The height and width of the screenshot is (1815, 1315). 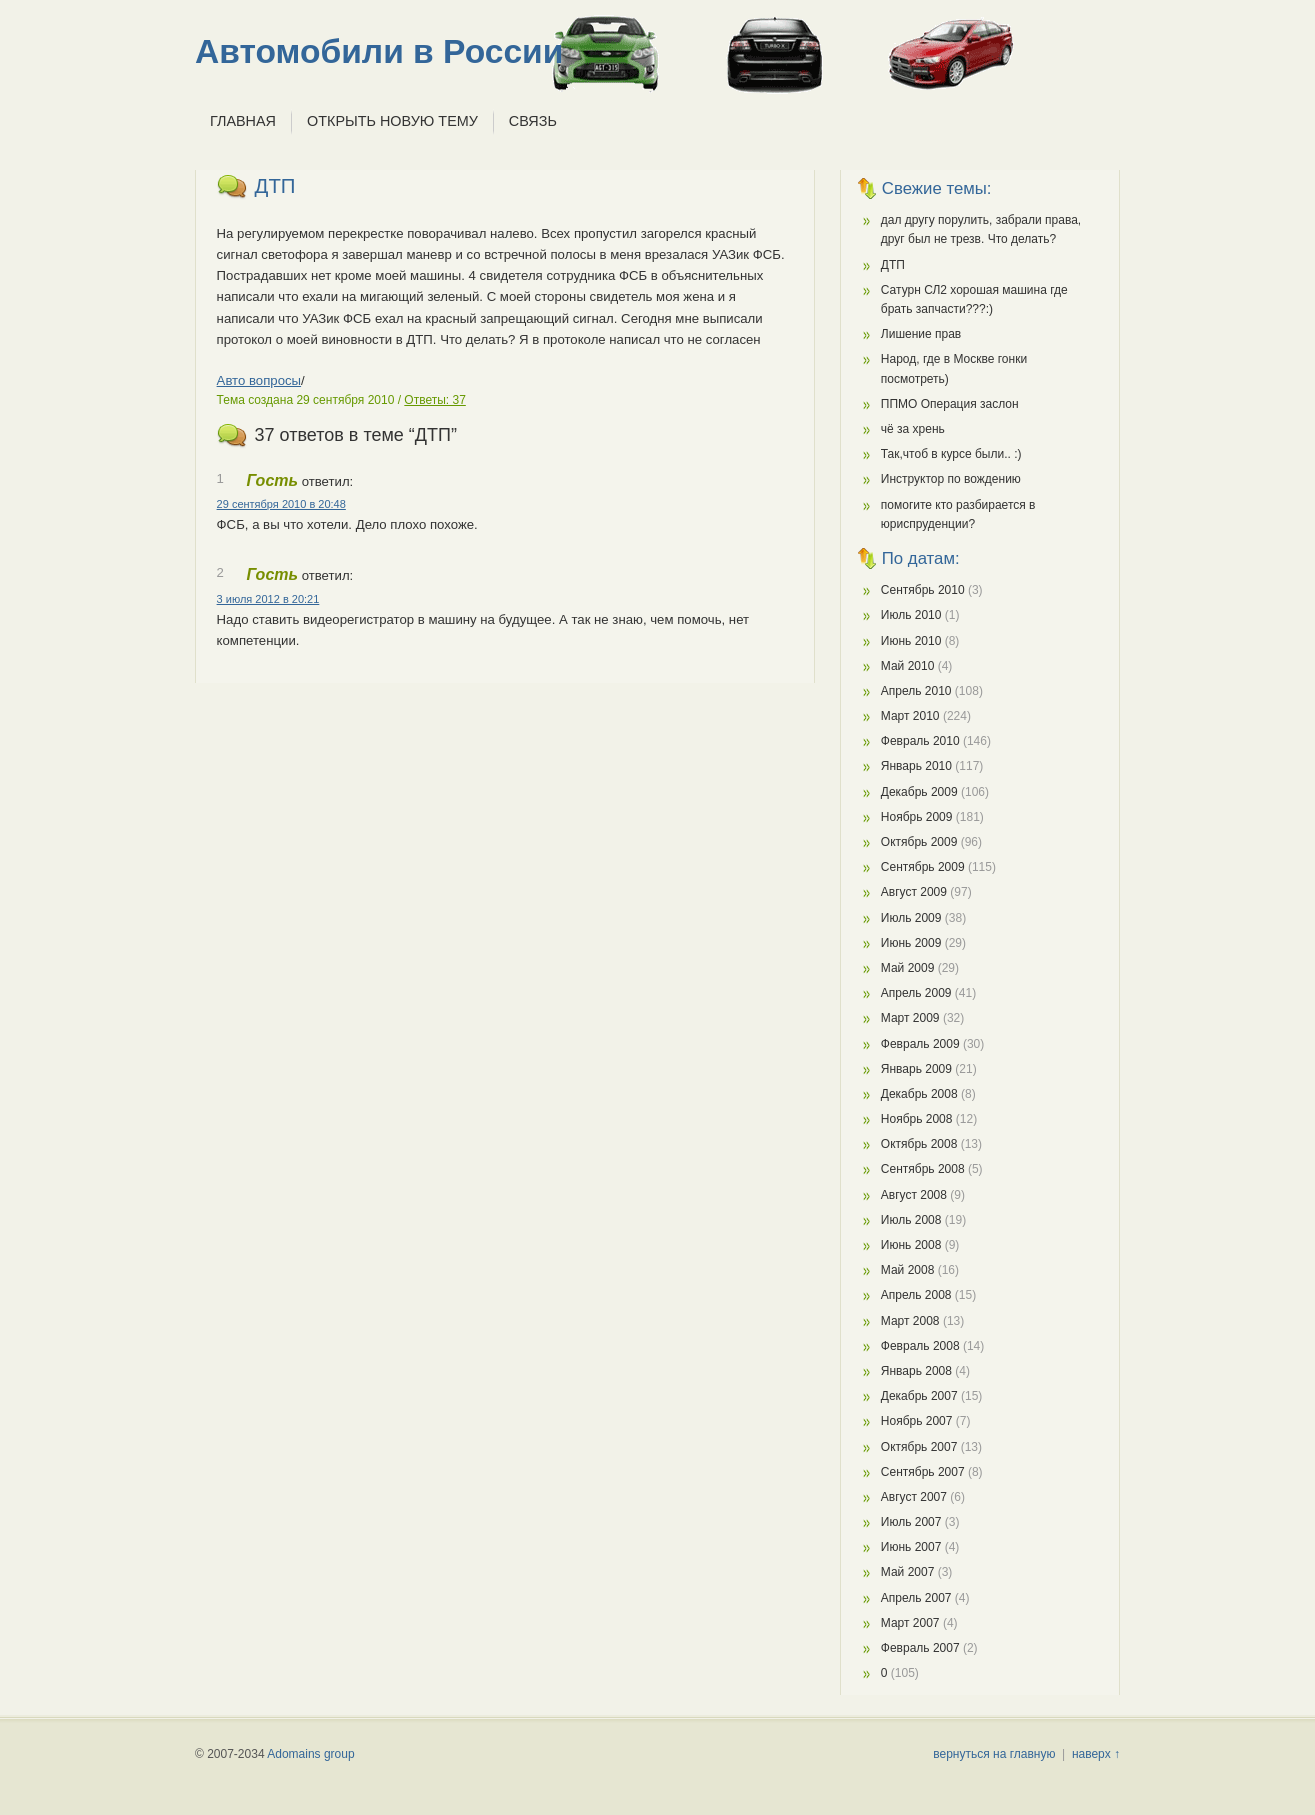 What do you see at coordinates (923, 1169) in the screenshot?
I see `Сентябрь 2008` at bounding box center [923, 1169].